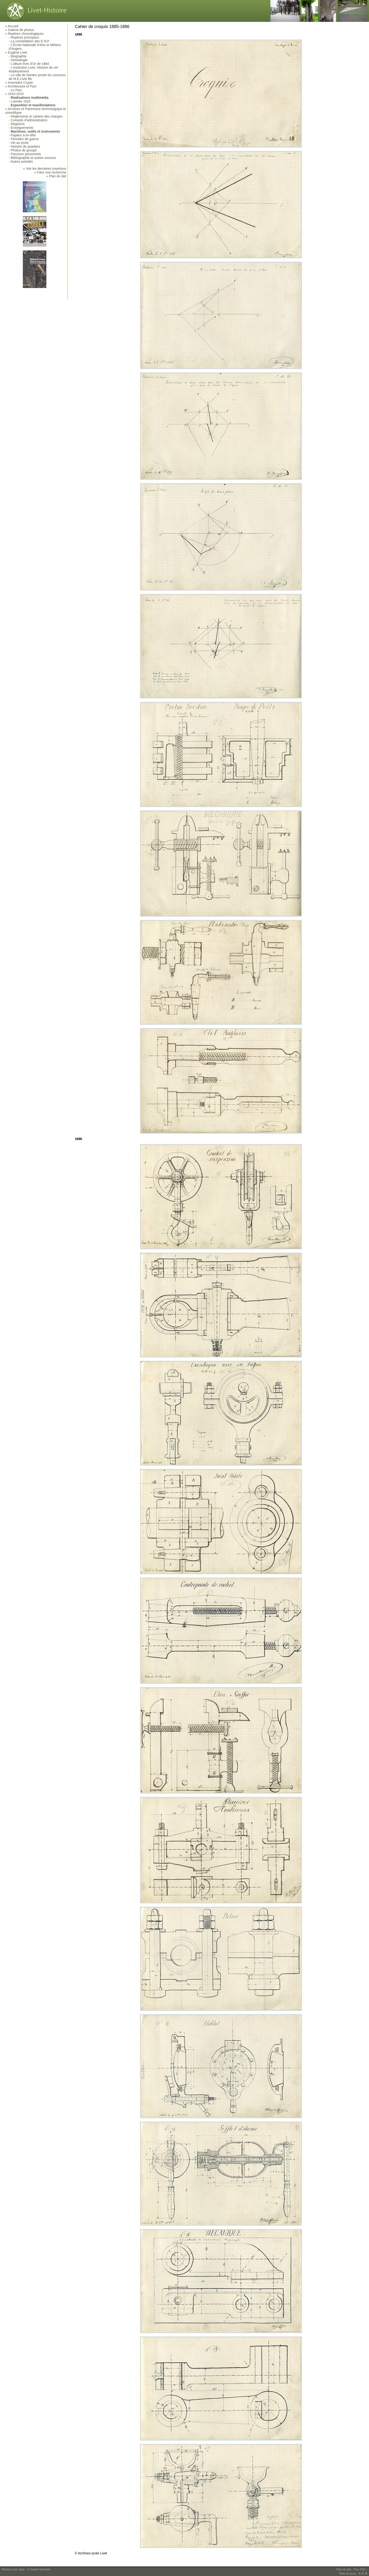 This screenshot has width=369, height=2576. What do you see at coordinates (22, 86) in the screenshot?
I see `Architecture et Parc` at bounding box center [22, 86].